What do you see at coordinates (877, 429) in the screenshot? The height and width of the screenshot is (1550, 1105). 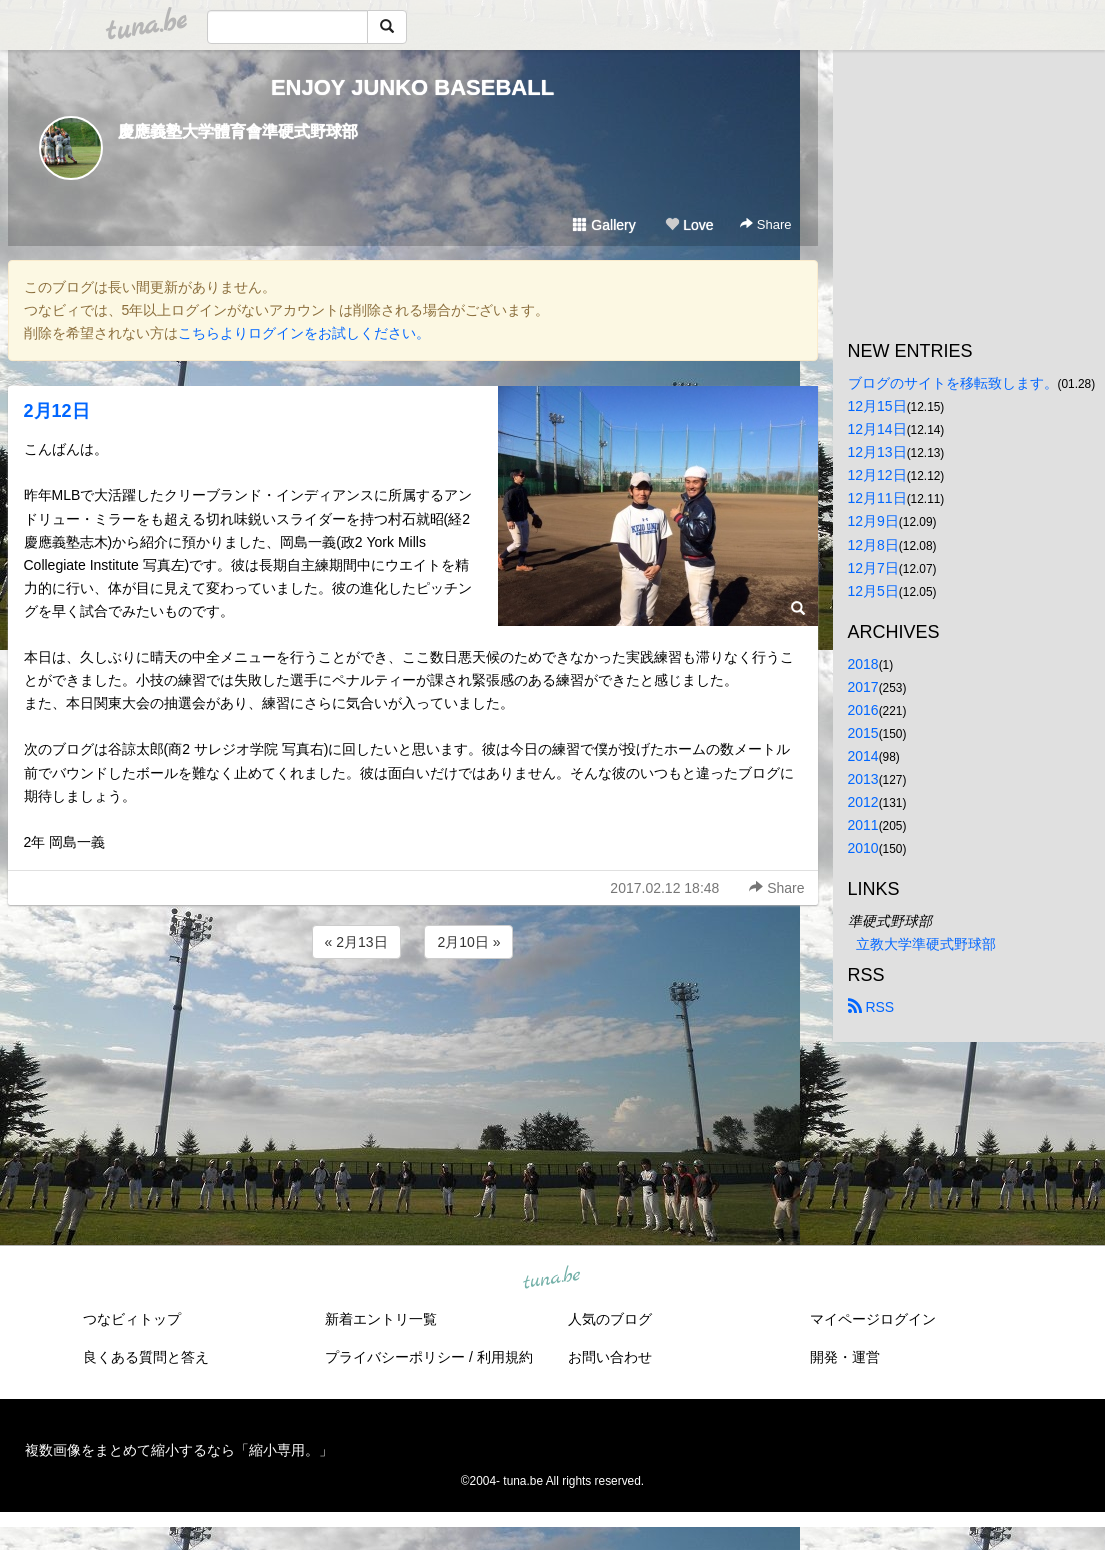 I see `12月14日` at bounding box center [877, 429].